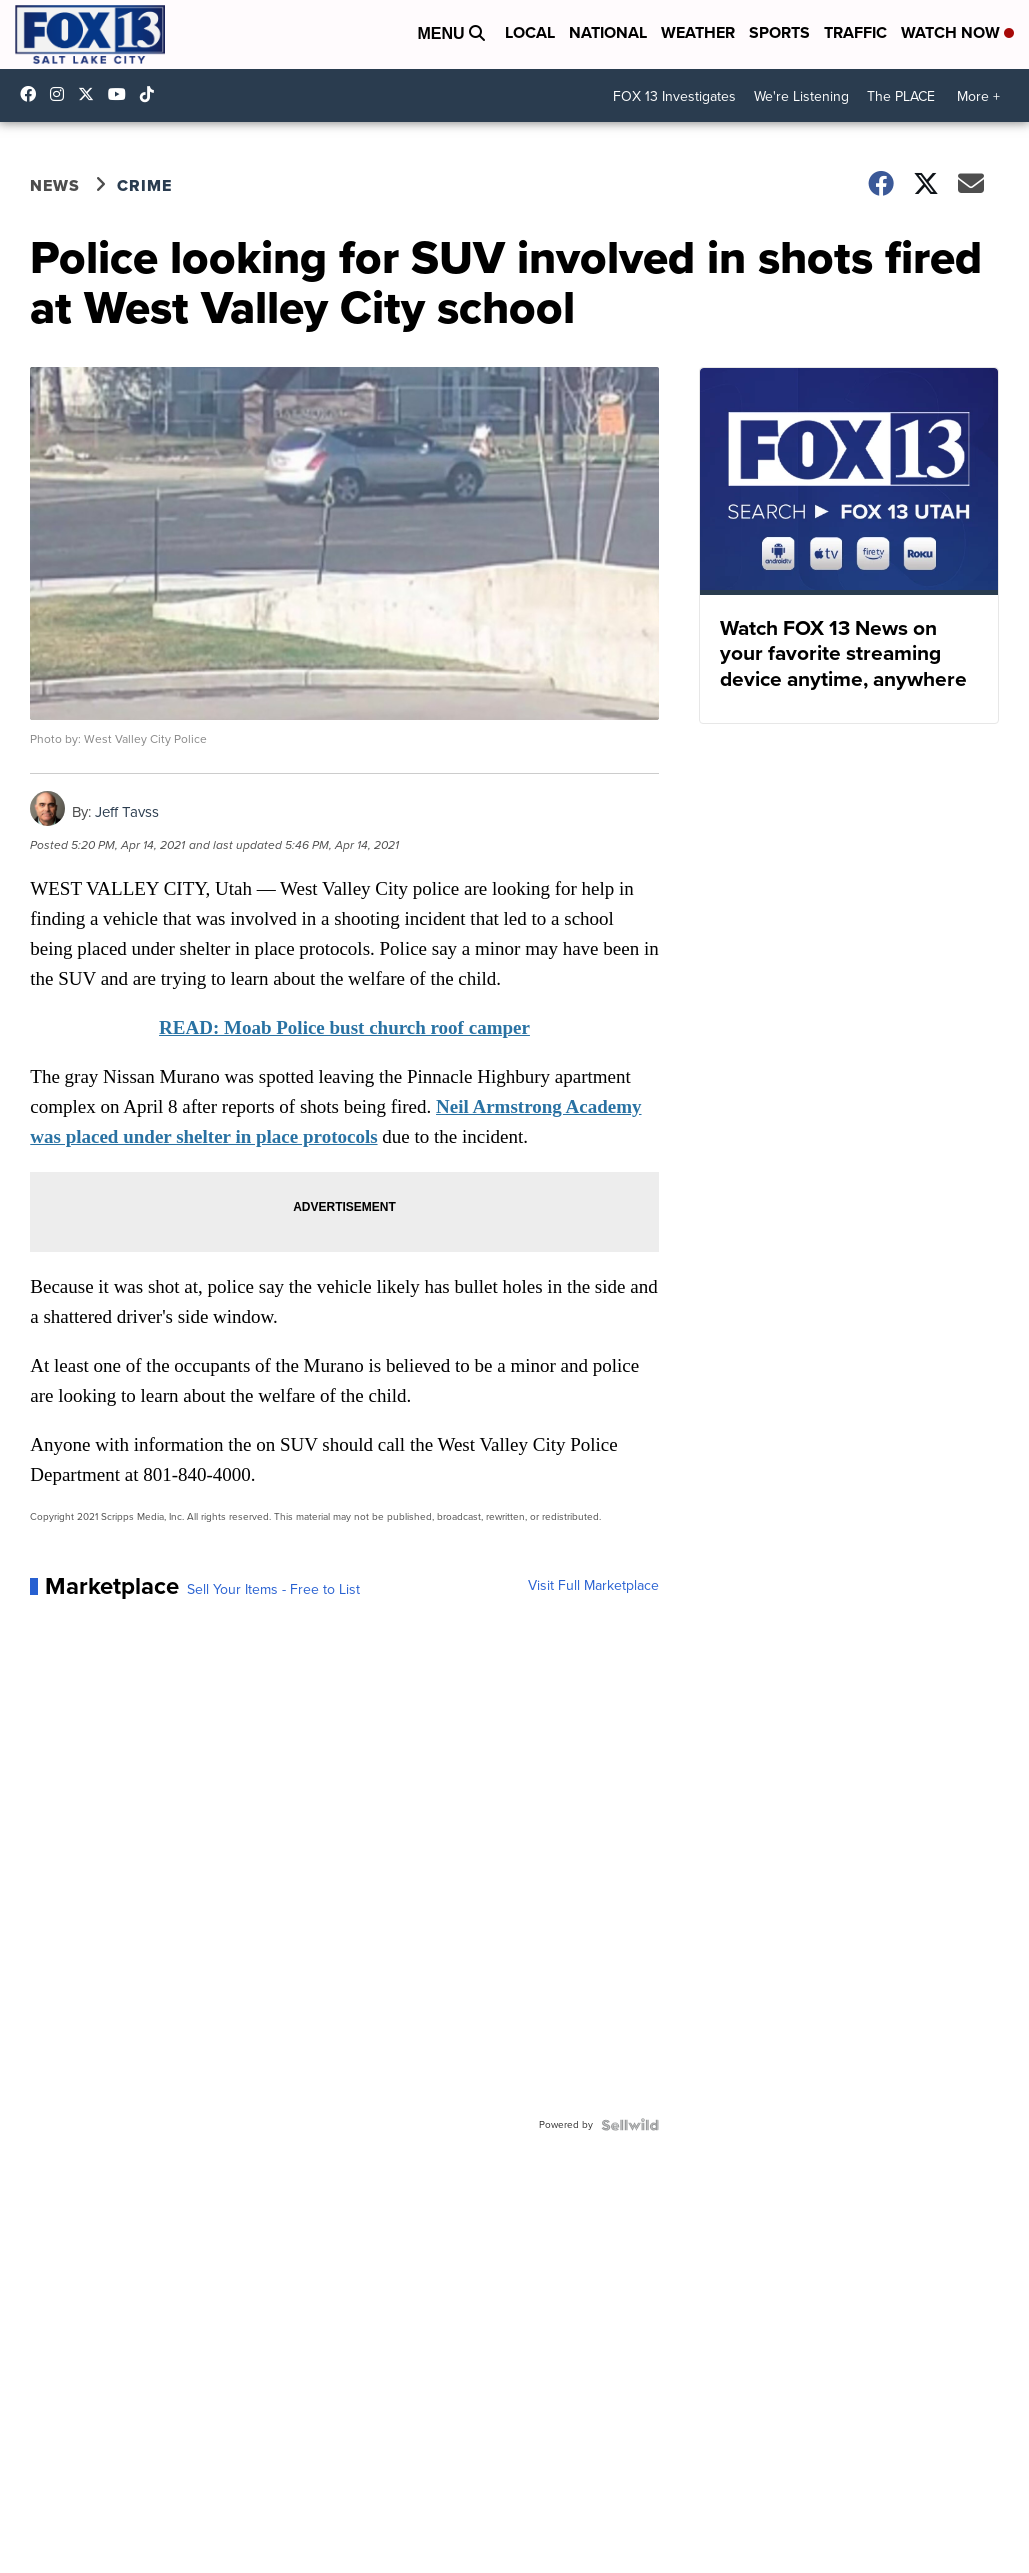 The image size is (1029, 2573). I want to click on fox13now [Visit our instagram account], so click(62, 94).